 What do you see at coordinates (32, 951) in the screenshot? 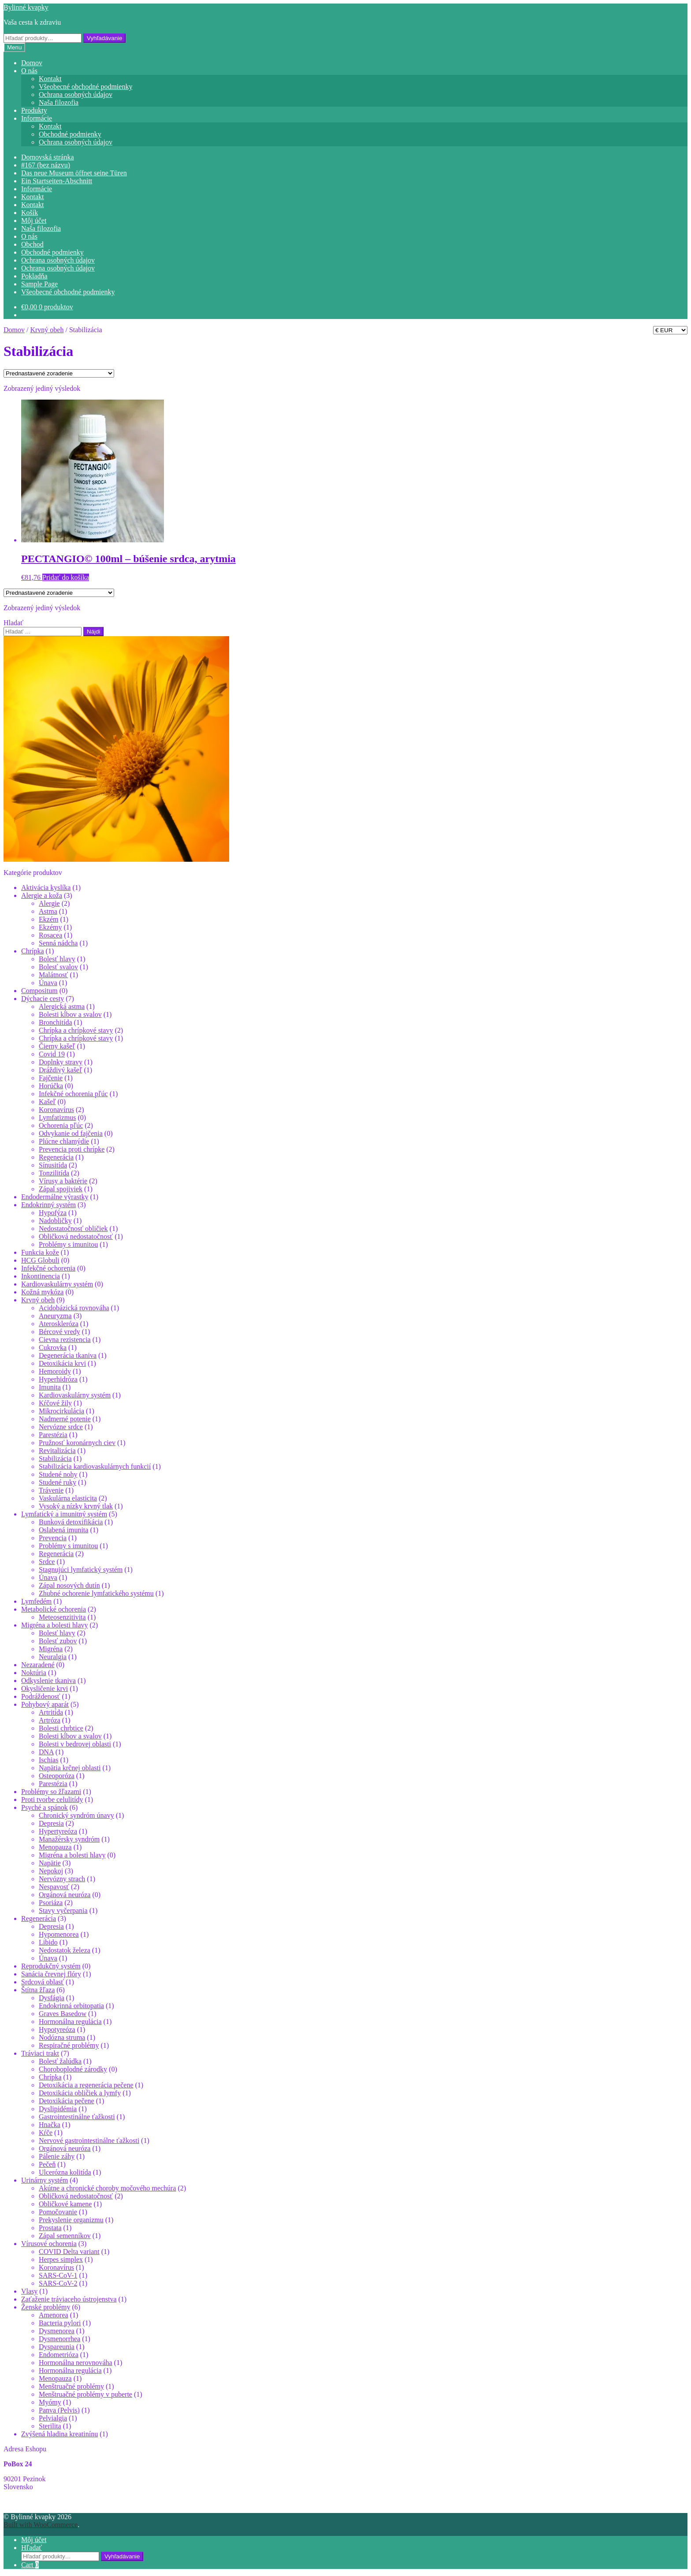
I see `Chrípka` at bounding box center [32, 951].